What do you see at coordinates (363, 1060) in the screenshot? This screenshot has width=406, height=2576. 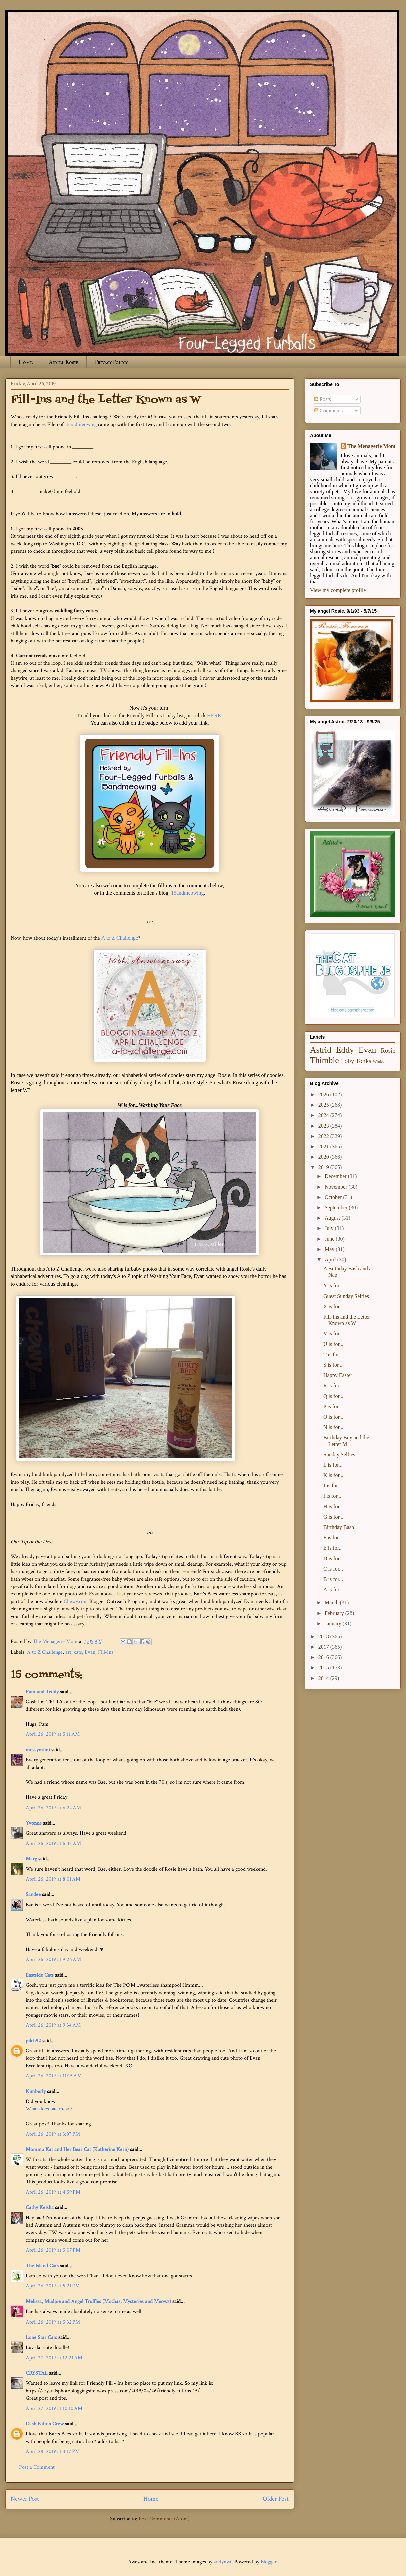 I see `Tonks` at bounding box center [363, 1060].